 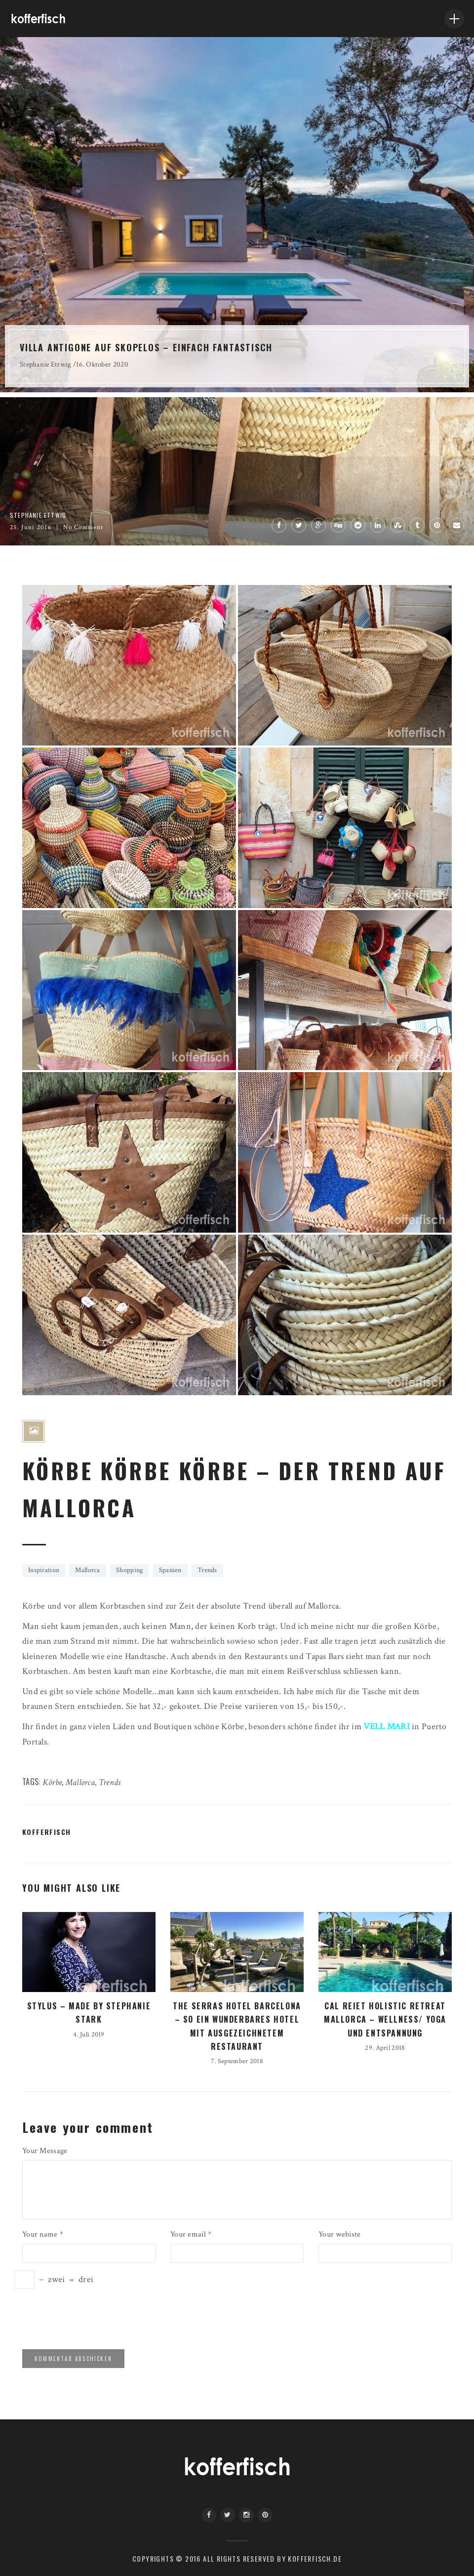 I want to click on Your webiste, so click(x=339, y=2234).